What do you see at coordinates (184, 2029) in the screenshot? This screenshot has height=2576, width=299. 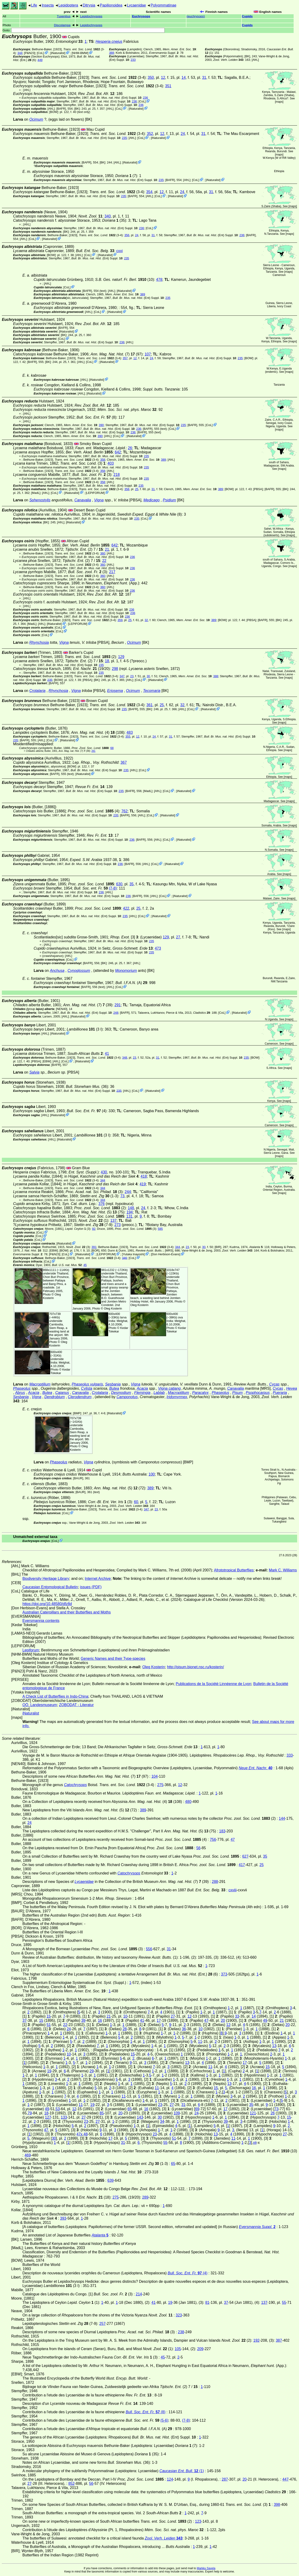 I see `36` at bounding box center [184, 2029].